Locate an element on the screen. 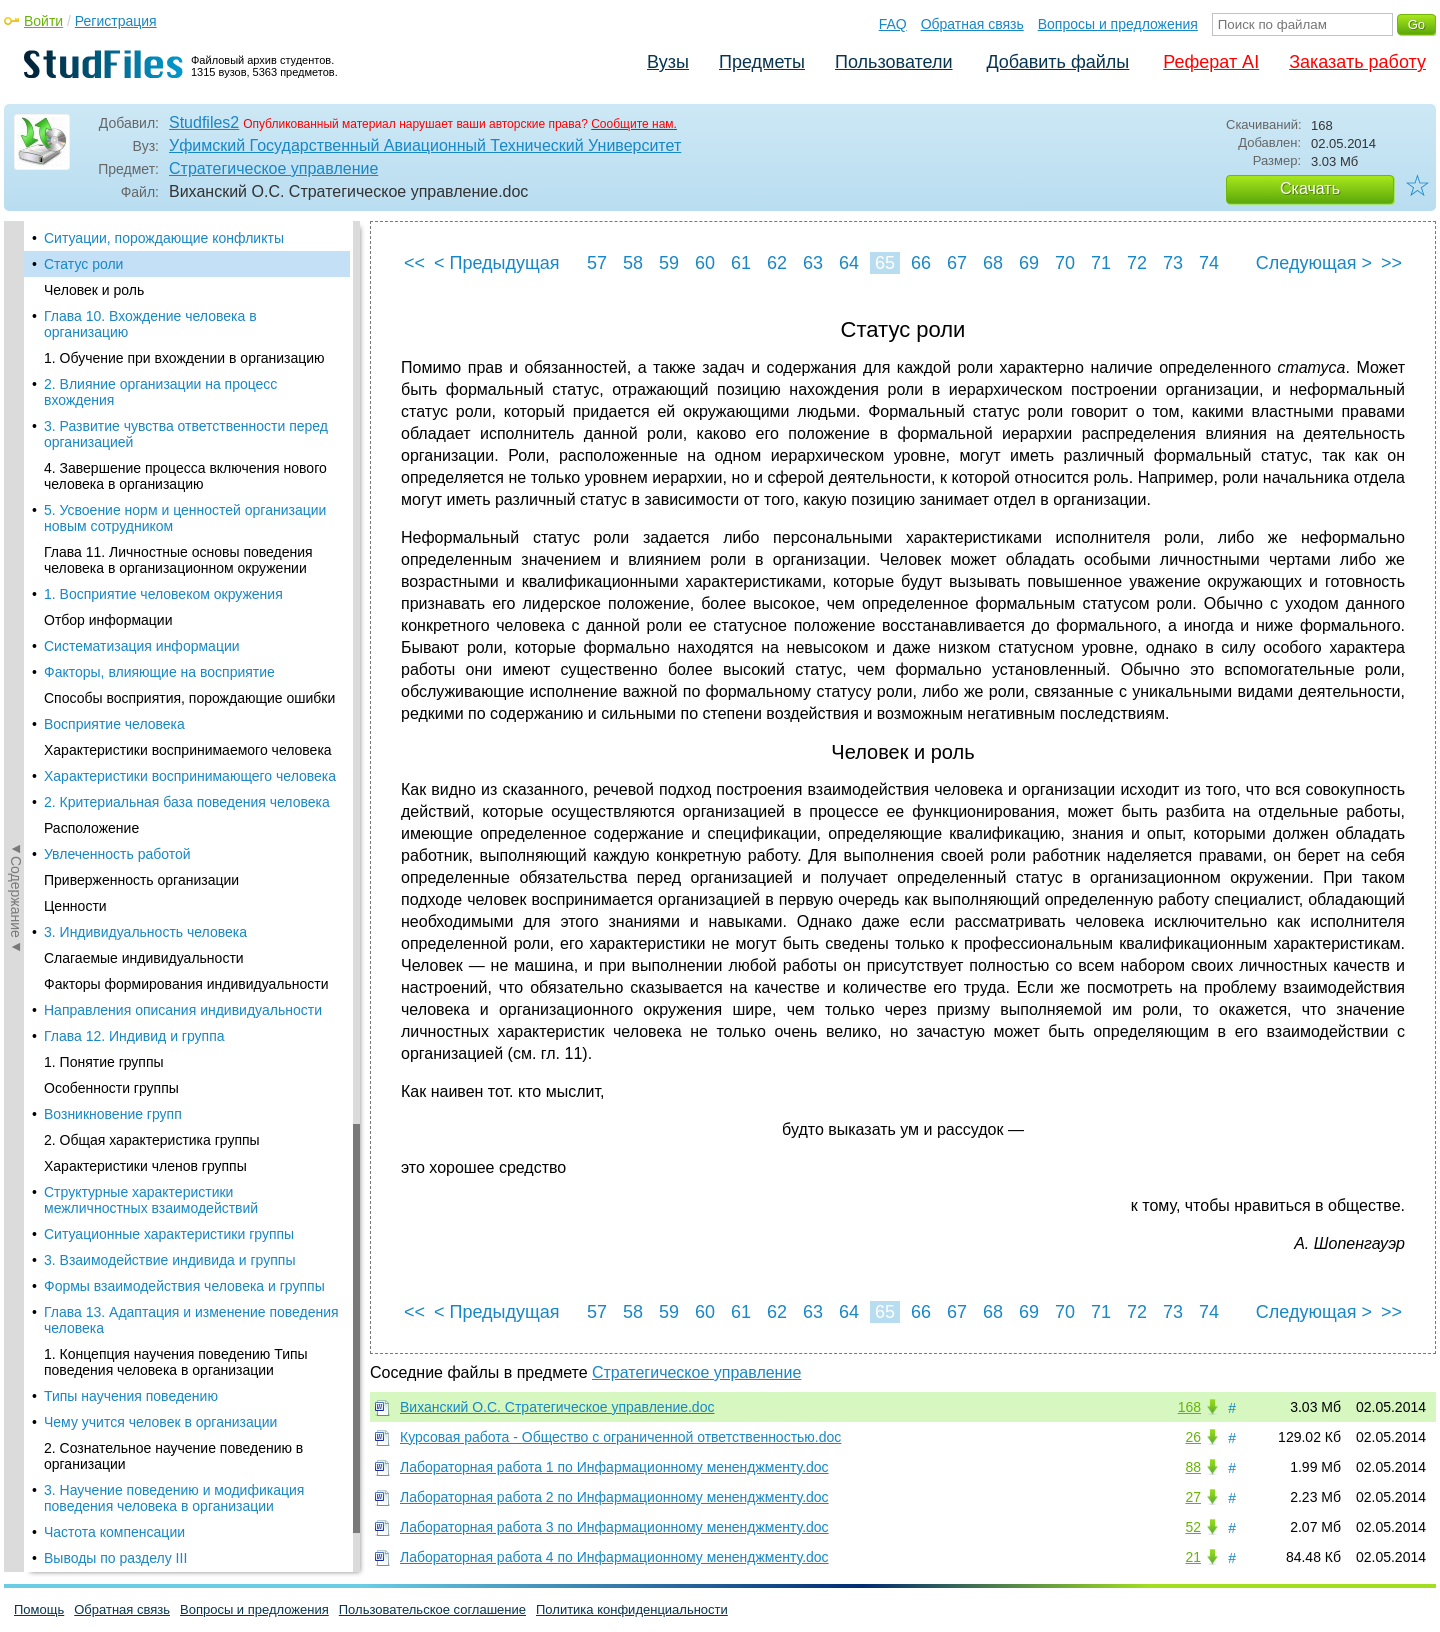  4. Завершение процесса включения нового человека в организацию is located at coordinates (185, 476).